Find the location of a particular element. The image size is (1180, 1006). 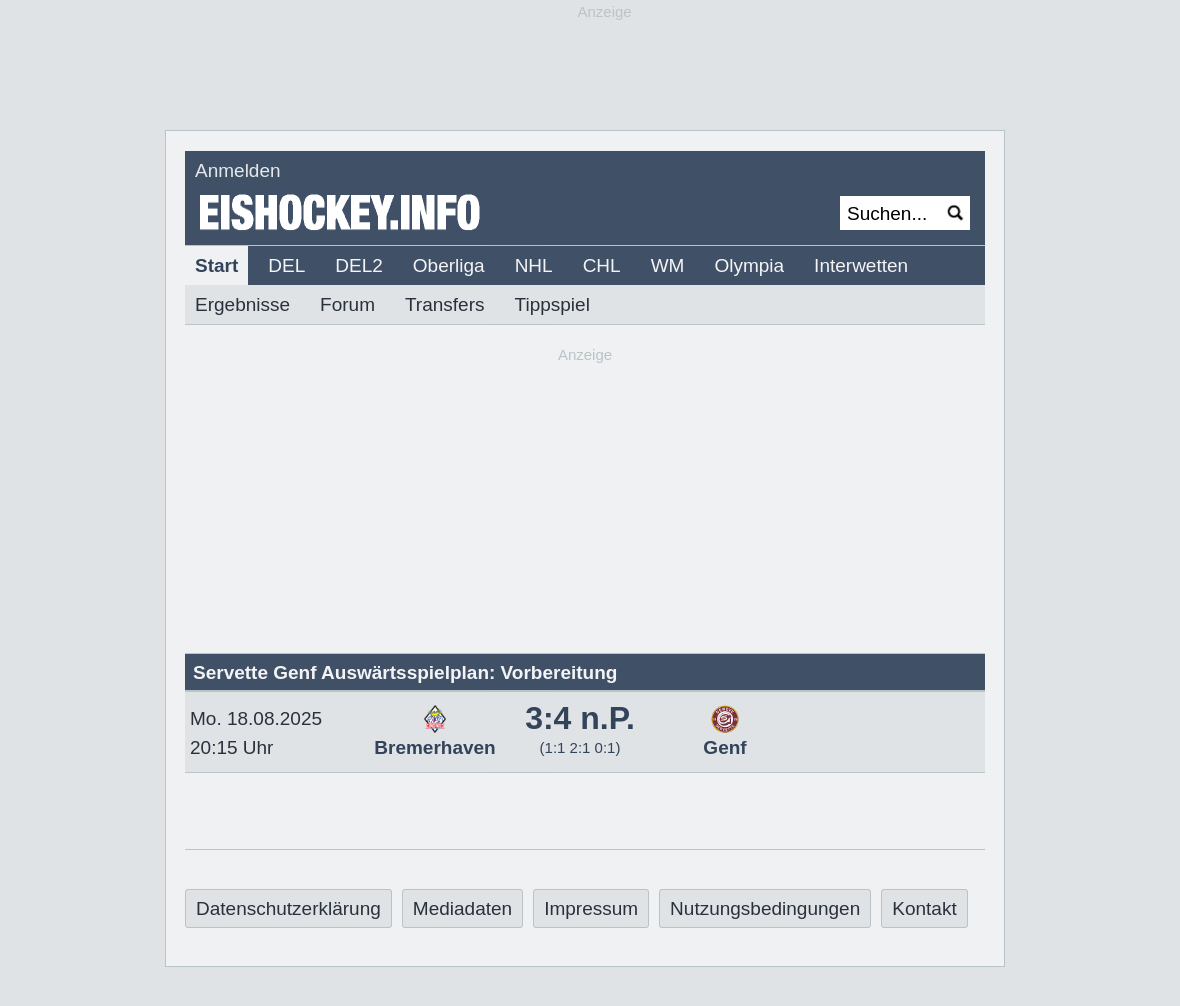

CHL is located at coordinates (602, 265).